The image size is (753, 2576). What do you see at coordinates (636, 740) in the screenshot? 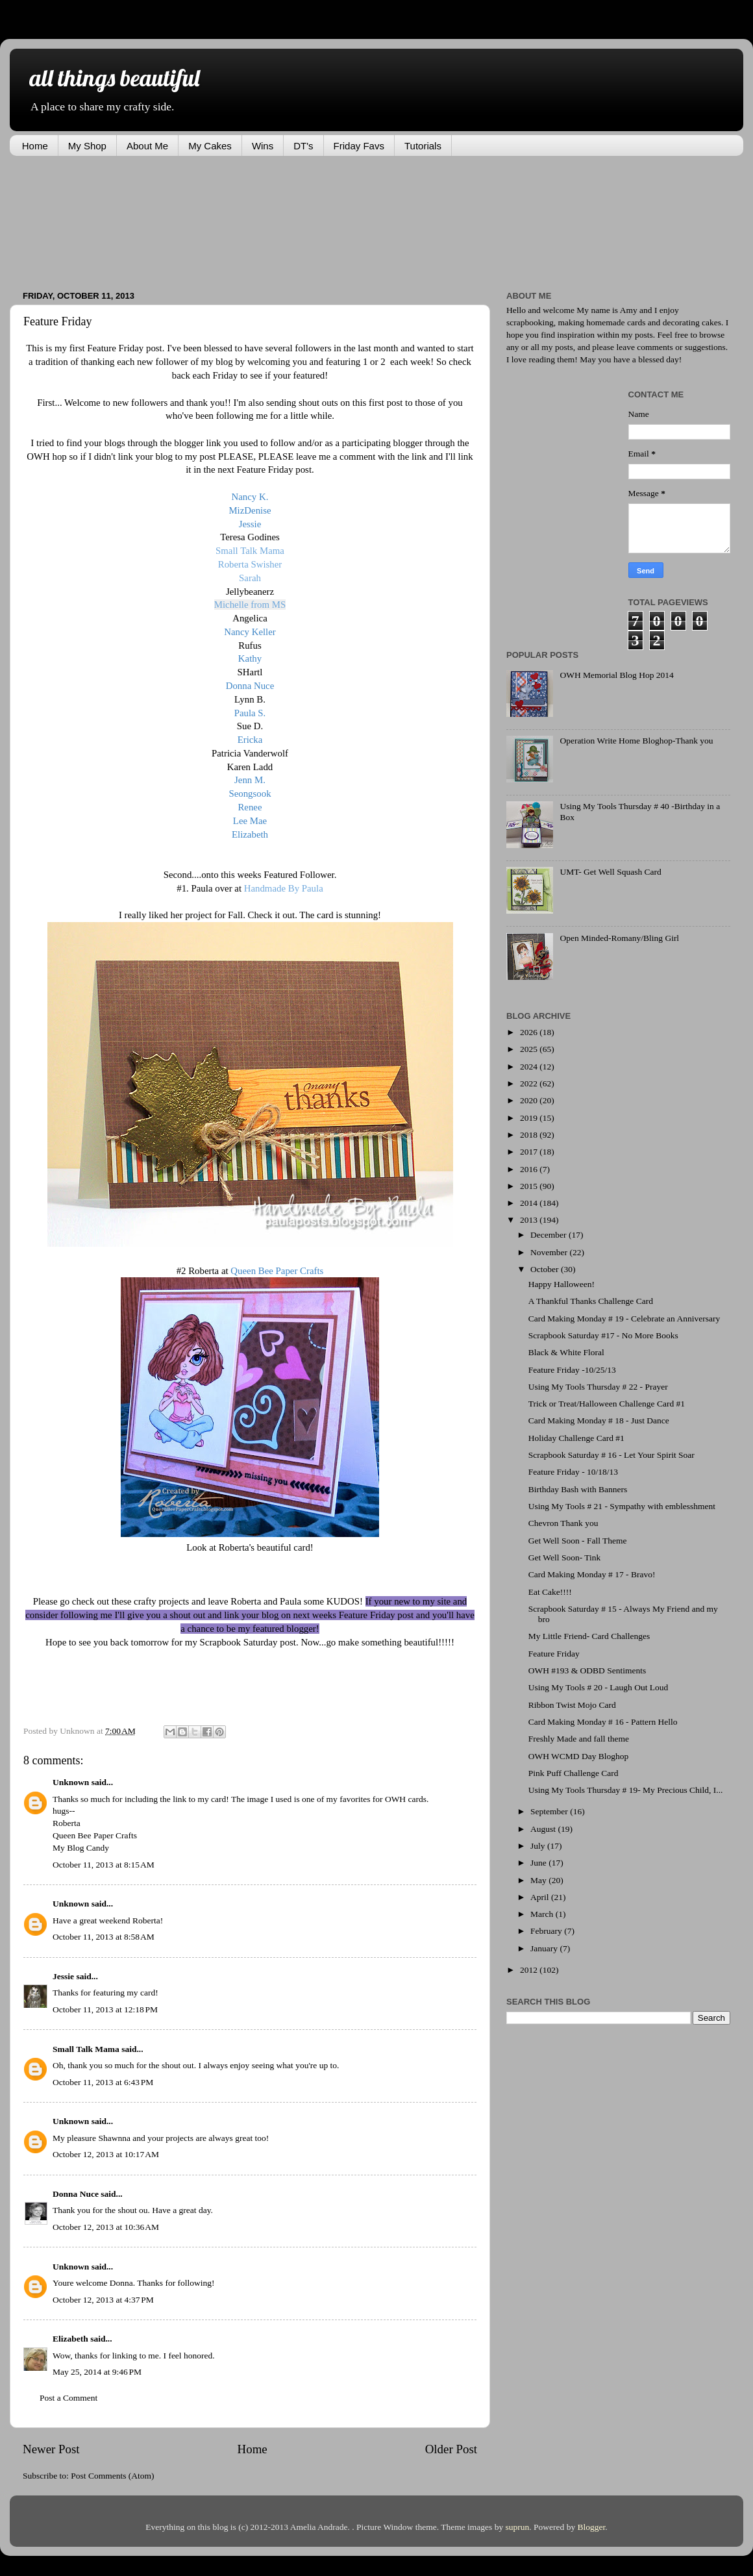
I see `Operation Write Home Bloghop-Thank you` at bounding box center [636, 740].